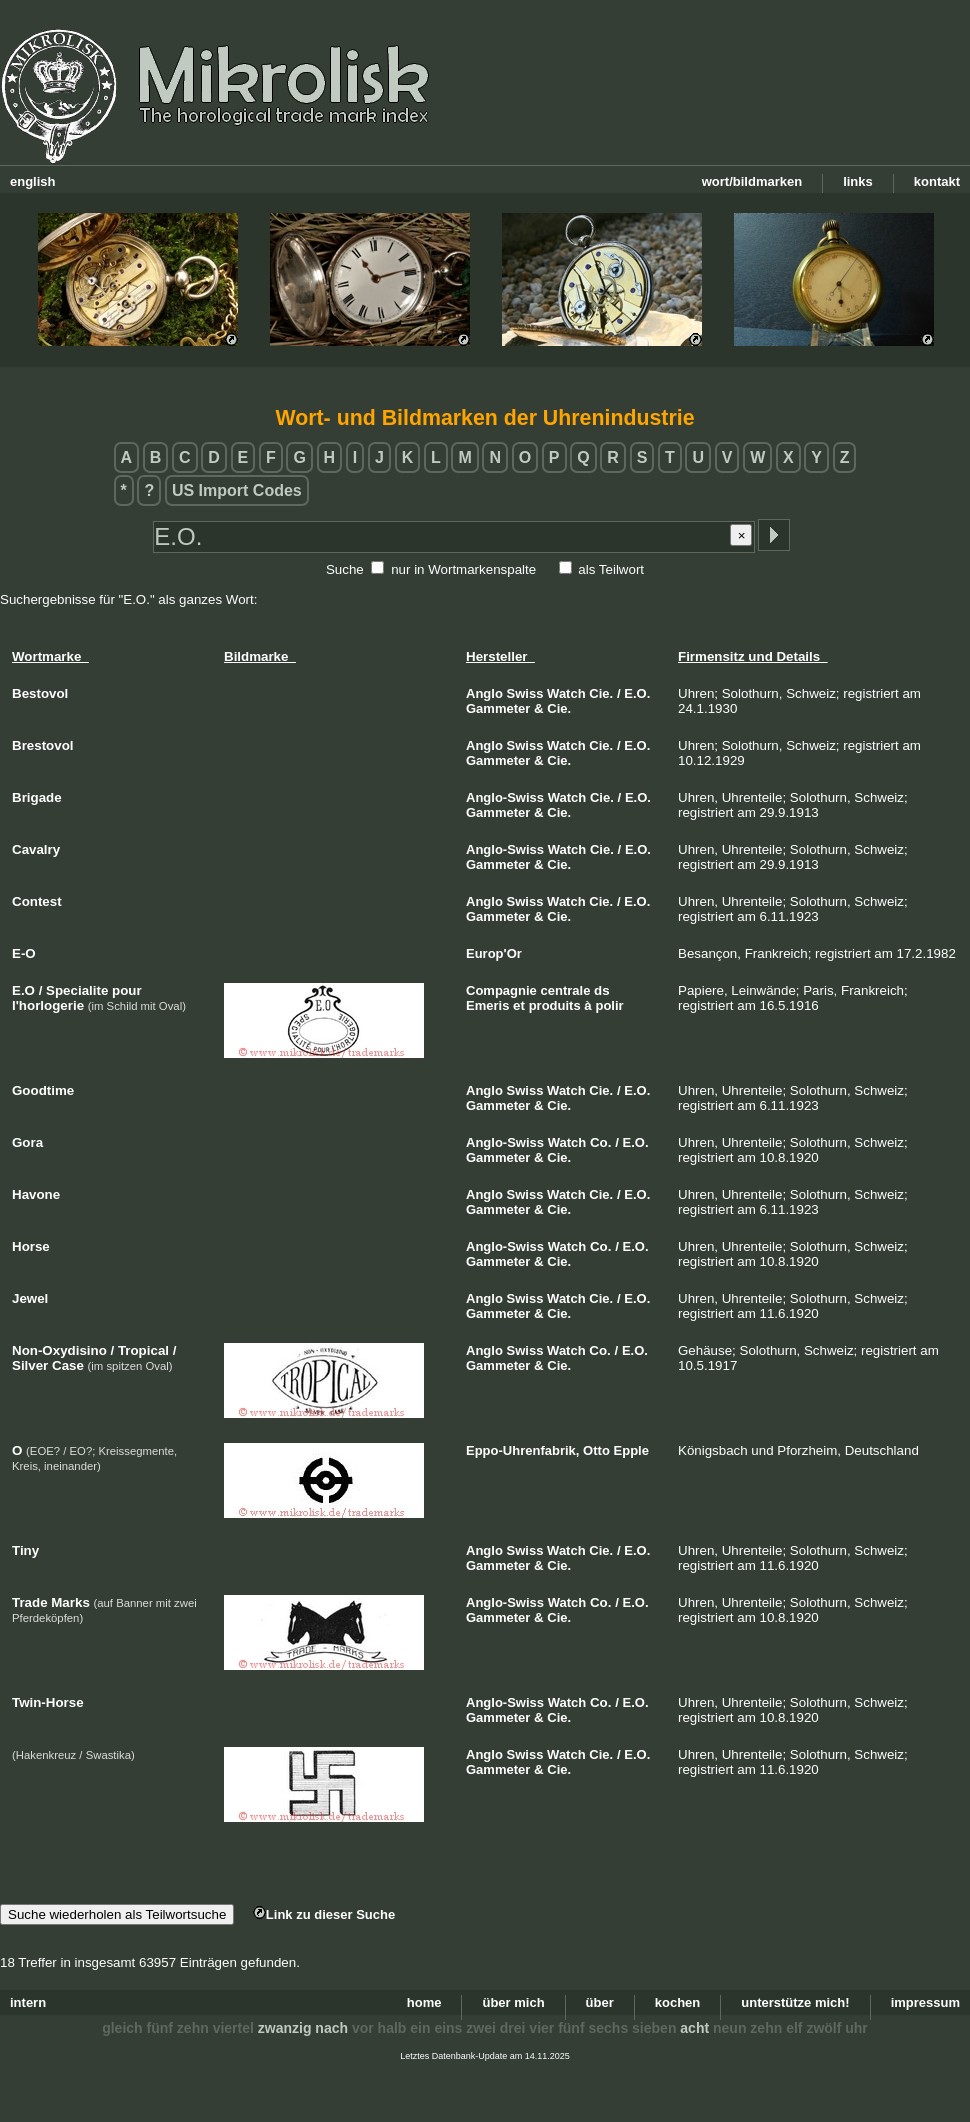  I want to click on Europ'Or, so click(494, 953).